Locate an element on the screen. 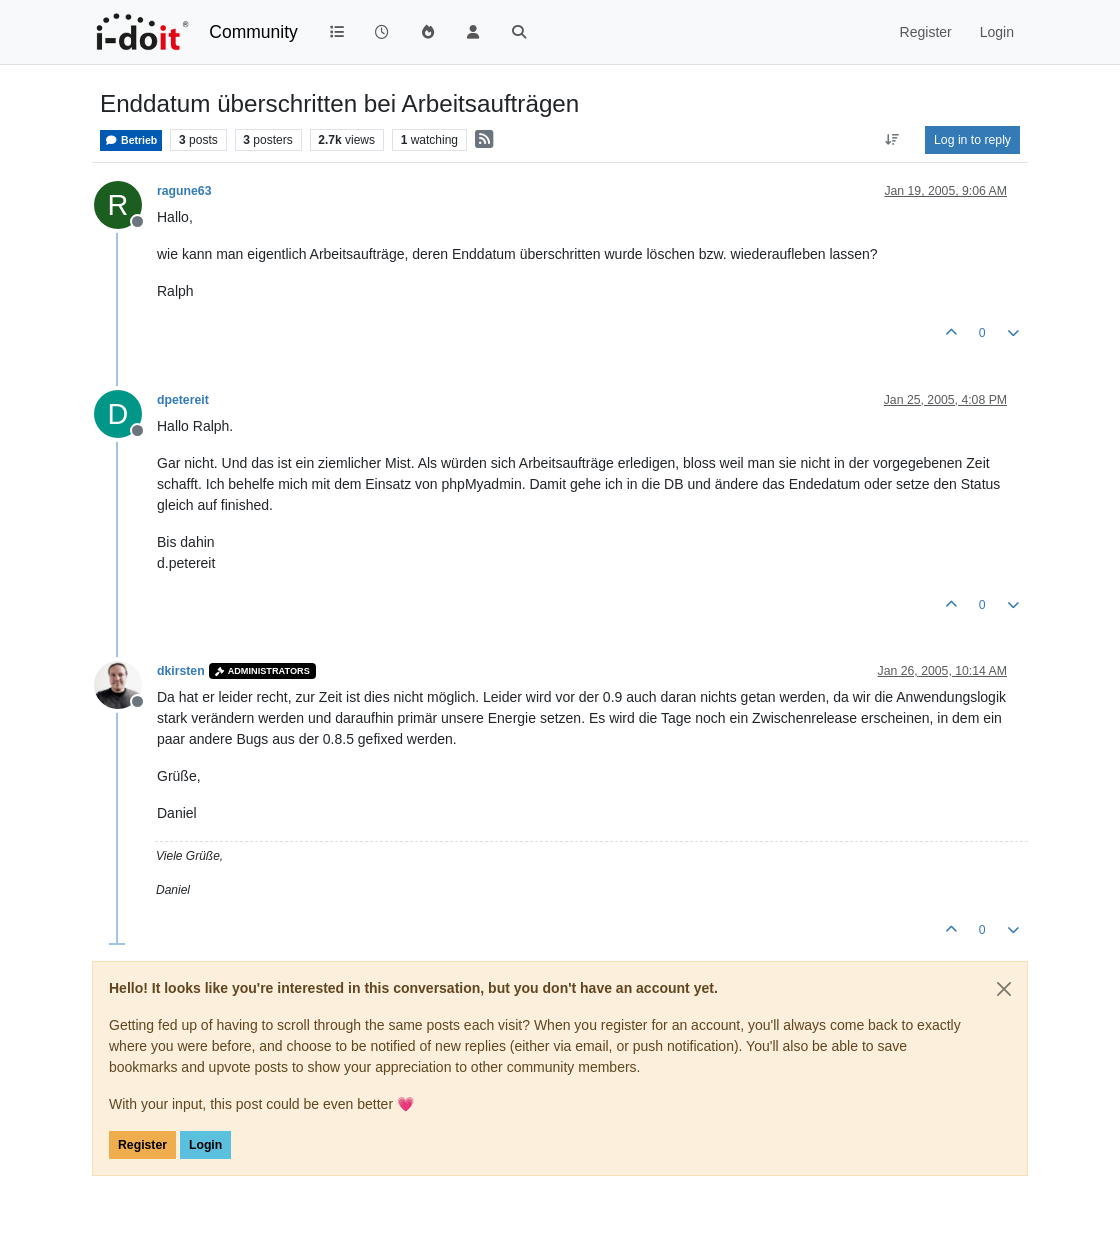 The image size is (1120, 1260). Community is located at coordinates (253, 32).